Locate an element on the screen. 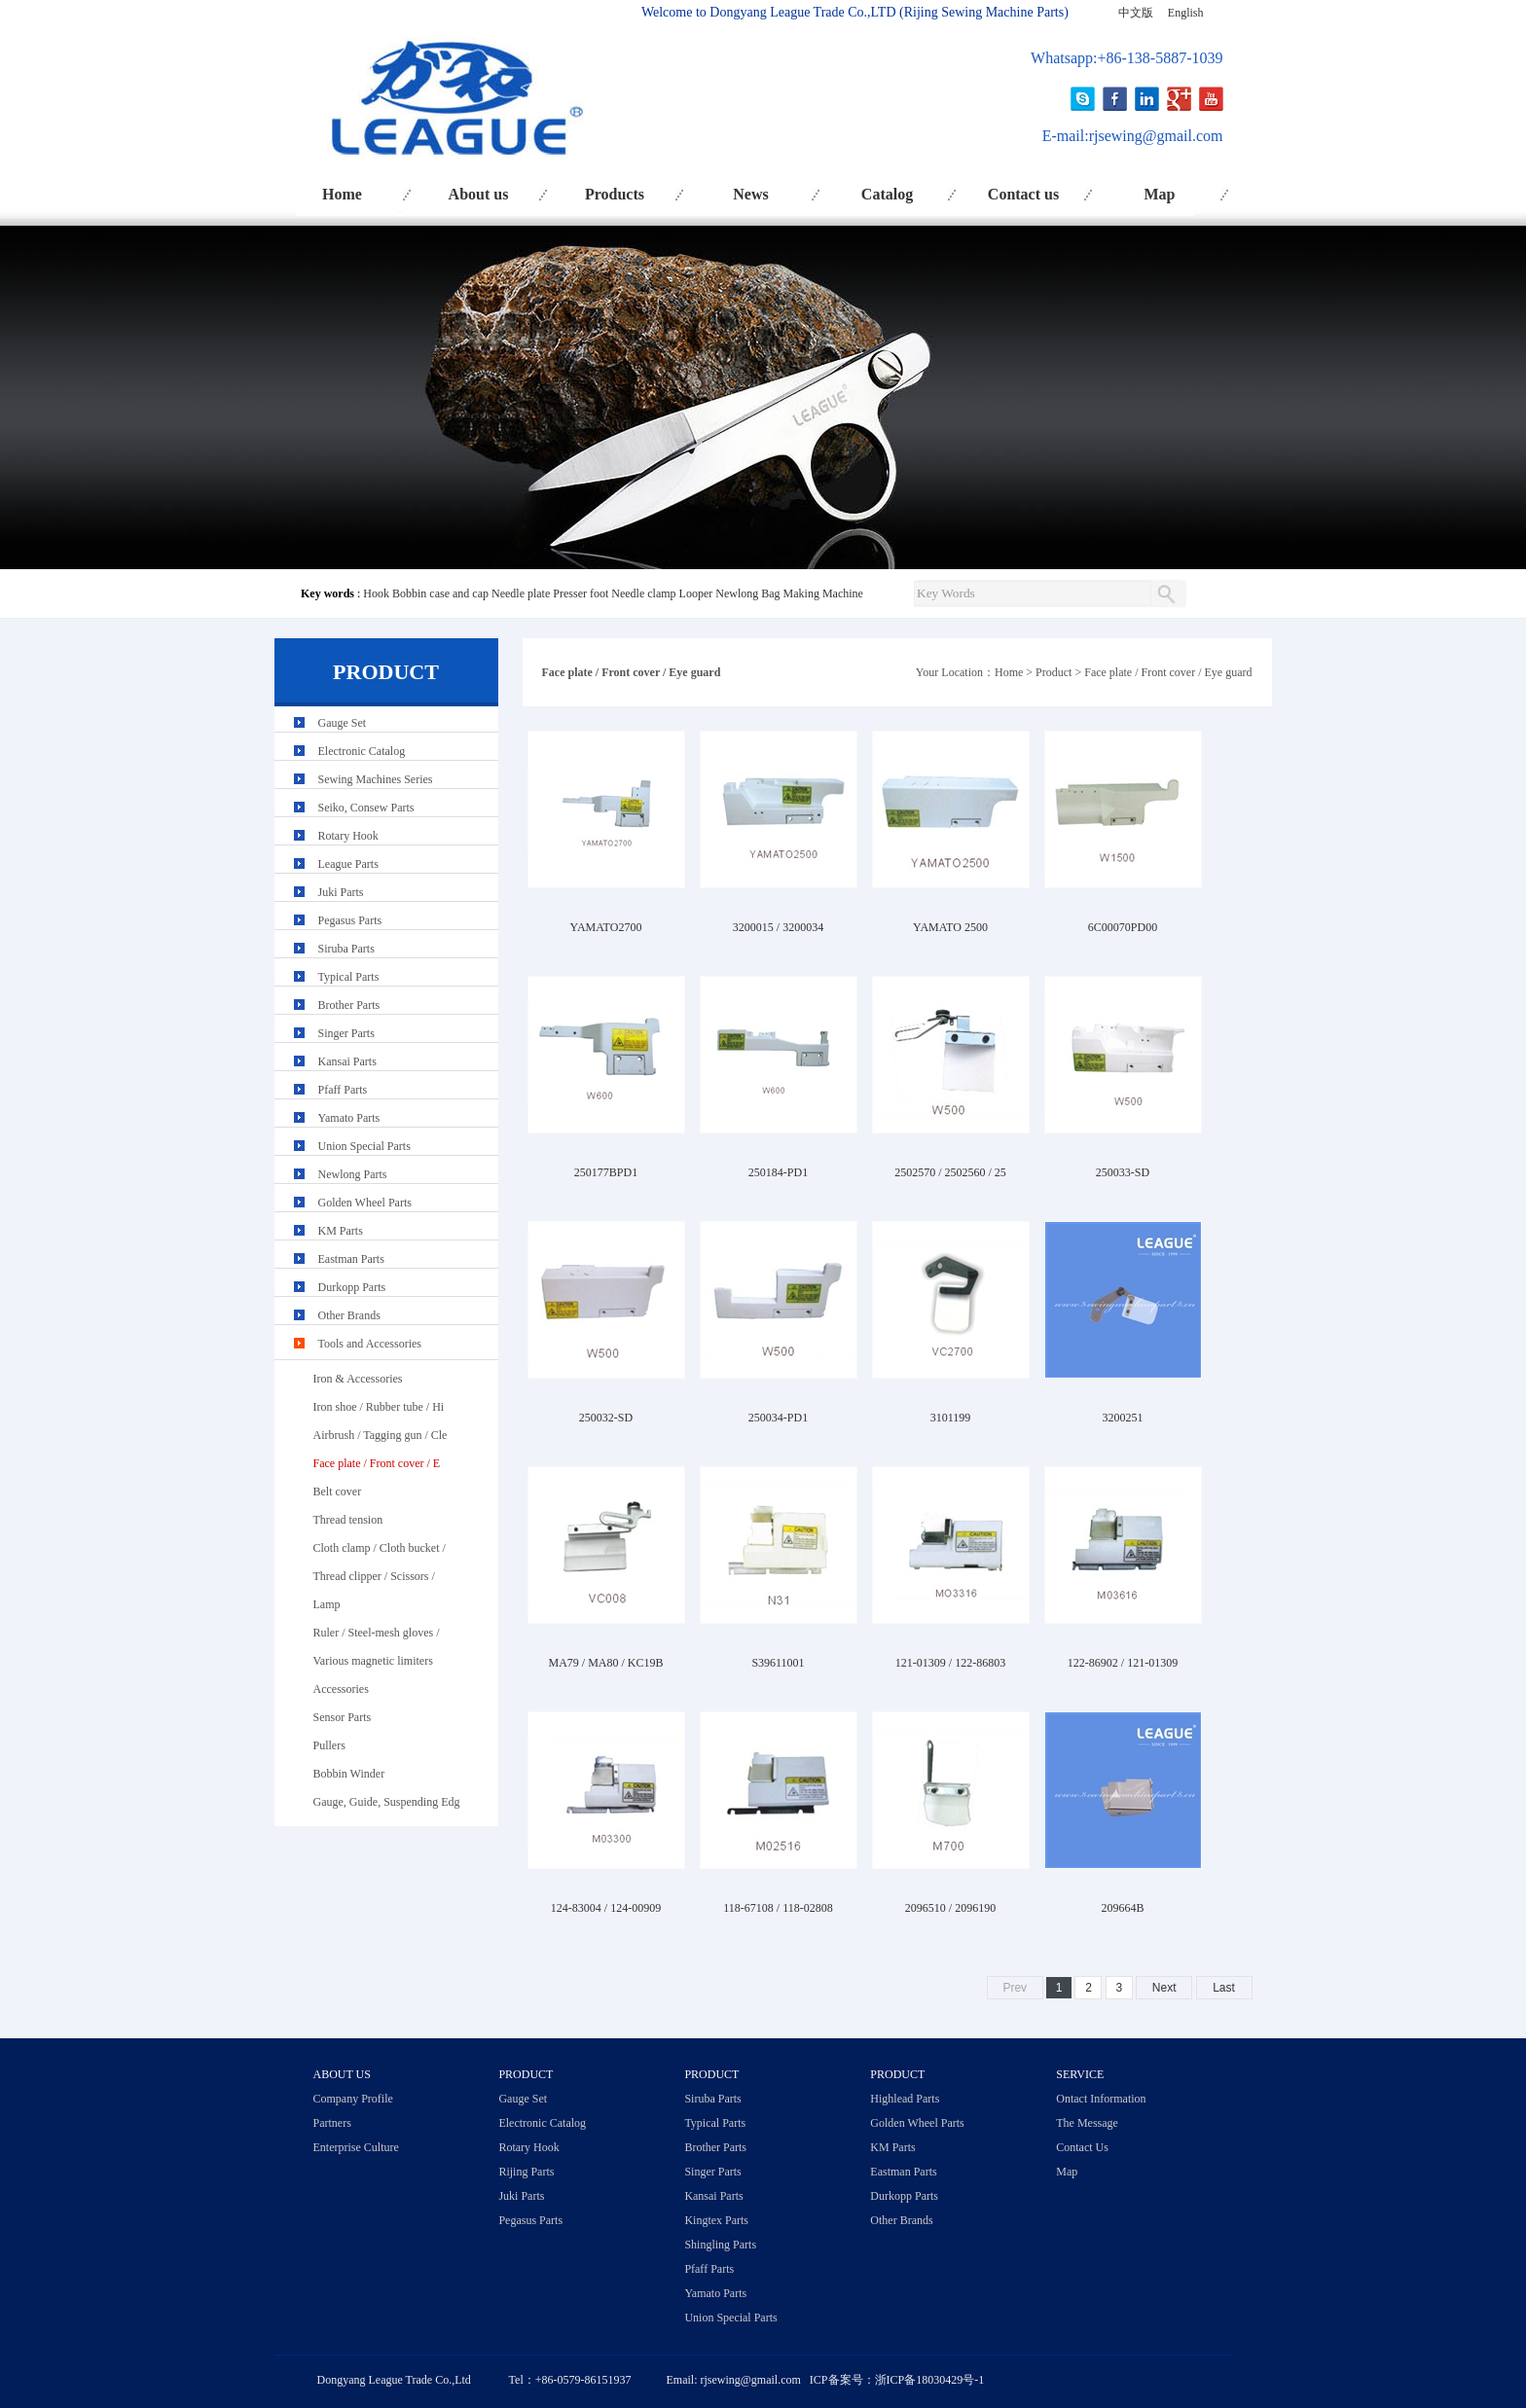 This screenshot has height=2408, width=1526. Gauge Set is located at coordinates (342, 723).